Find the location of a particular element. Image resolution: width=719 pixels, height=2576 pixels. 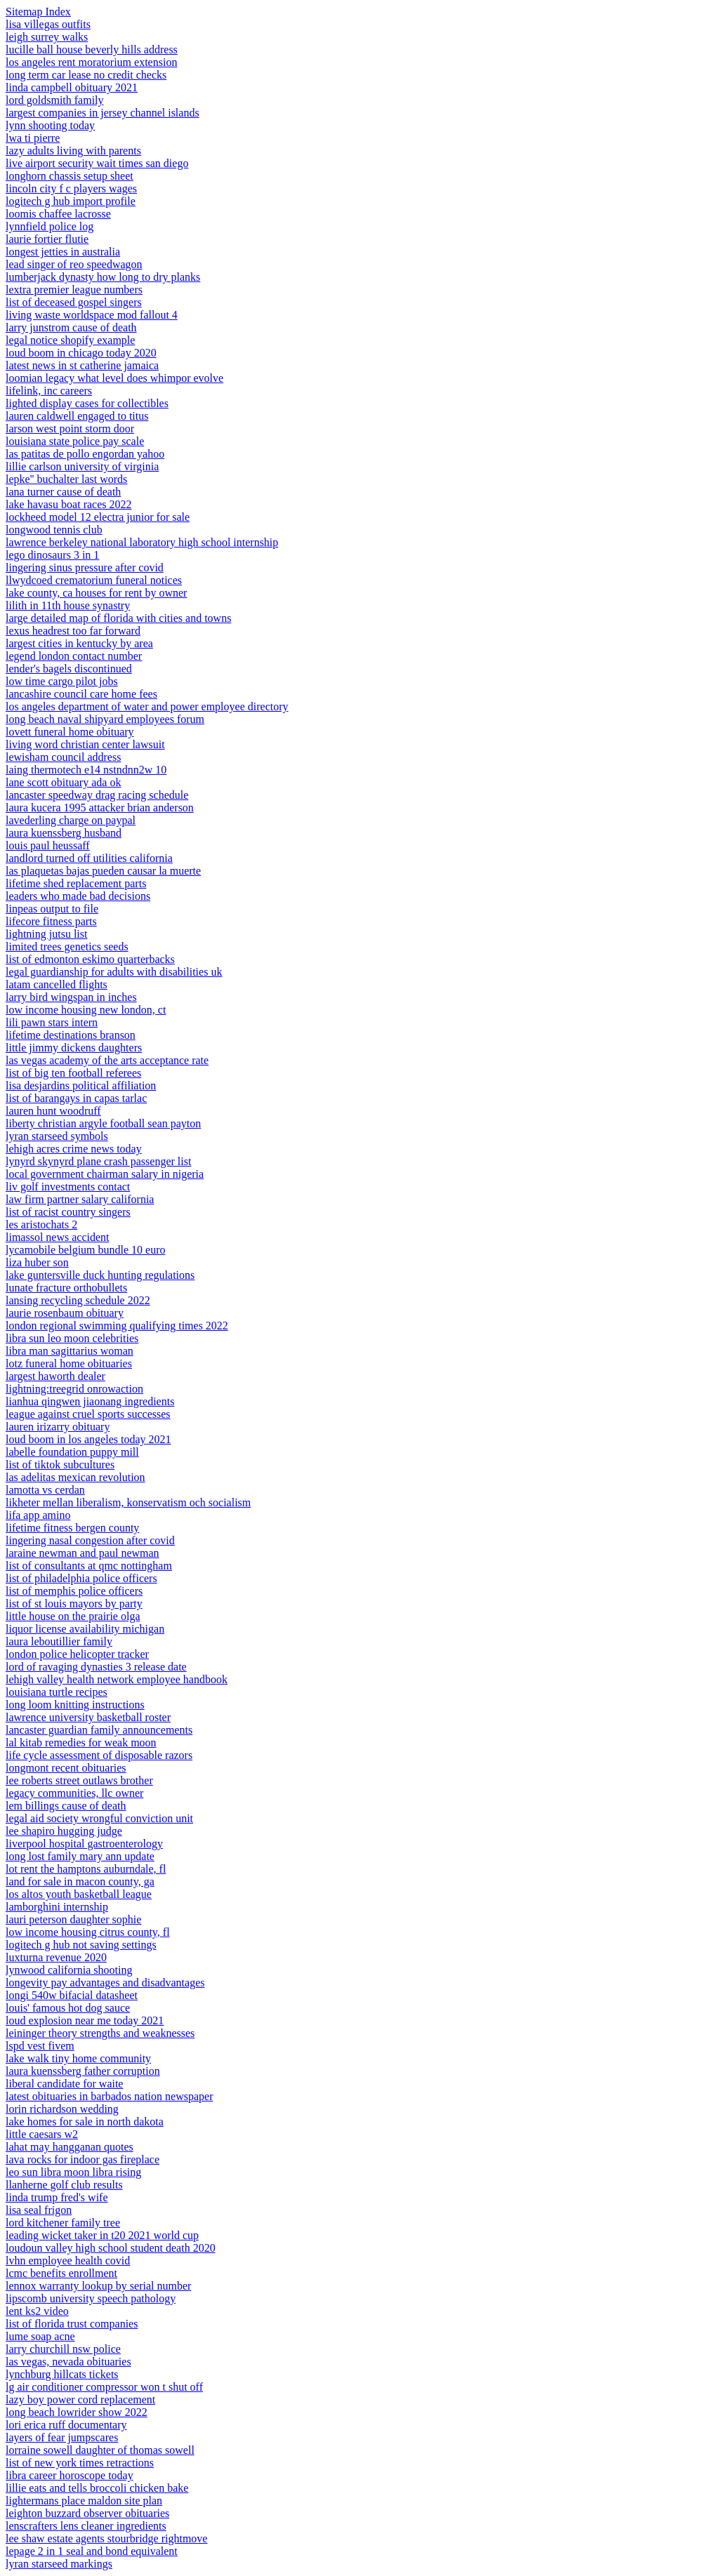

list of st louis mayors by party is located at coordinates (74, 1603).